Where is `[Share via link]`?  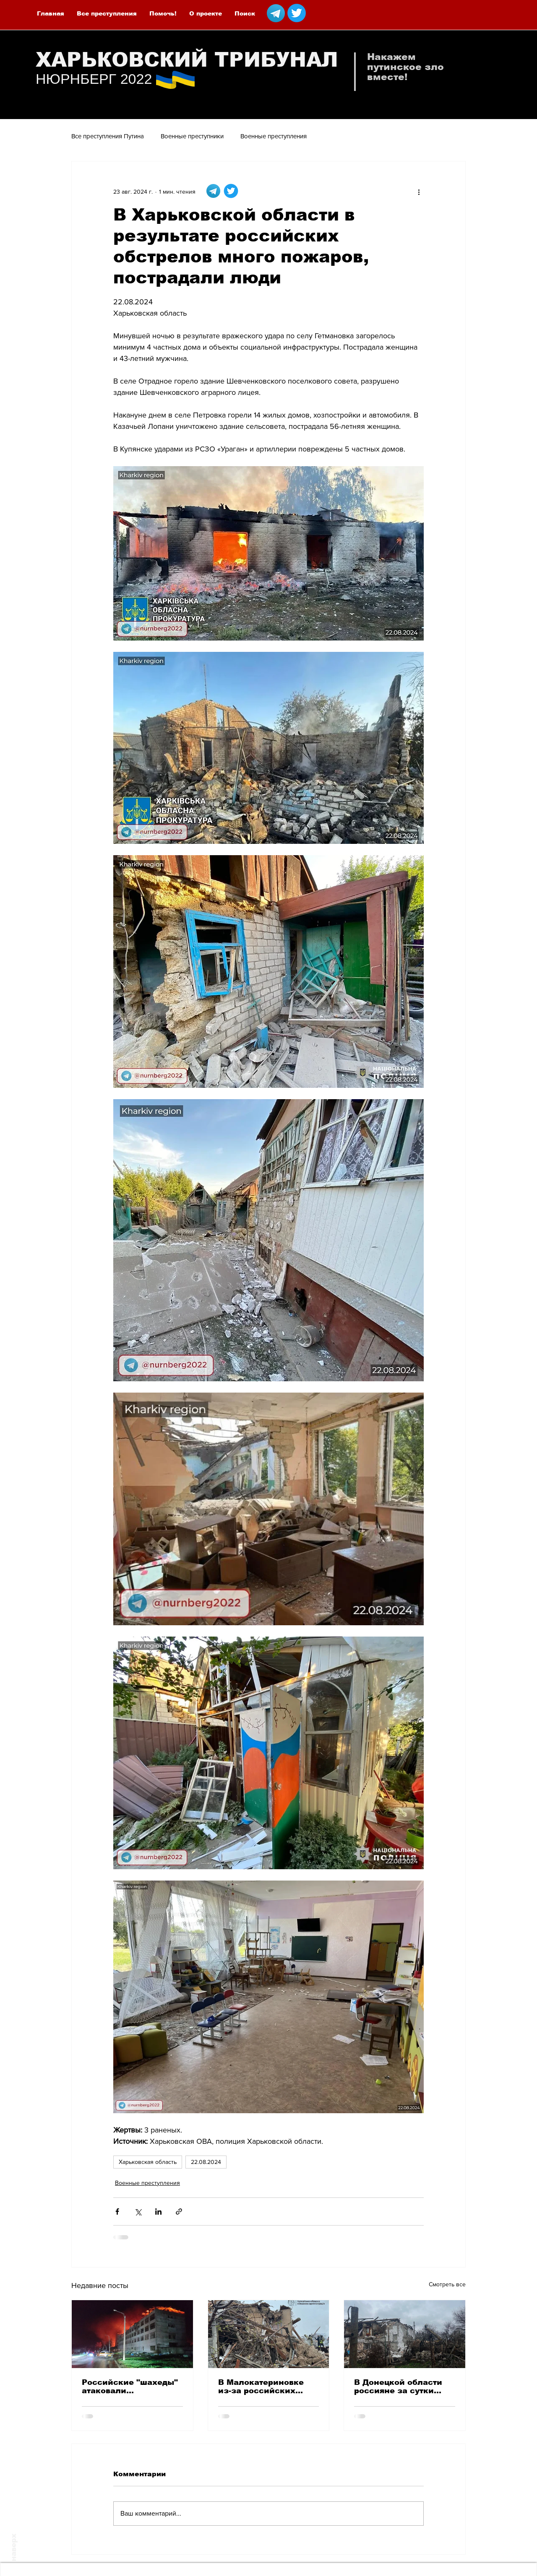 [Share via link] is located at coordinates (179, 2211).